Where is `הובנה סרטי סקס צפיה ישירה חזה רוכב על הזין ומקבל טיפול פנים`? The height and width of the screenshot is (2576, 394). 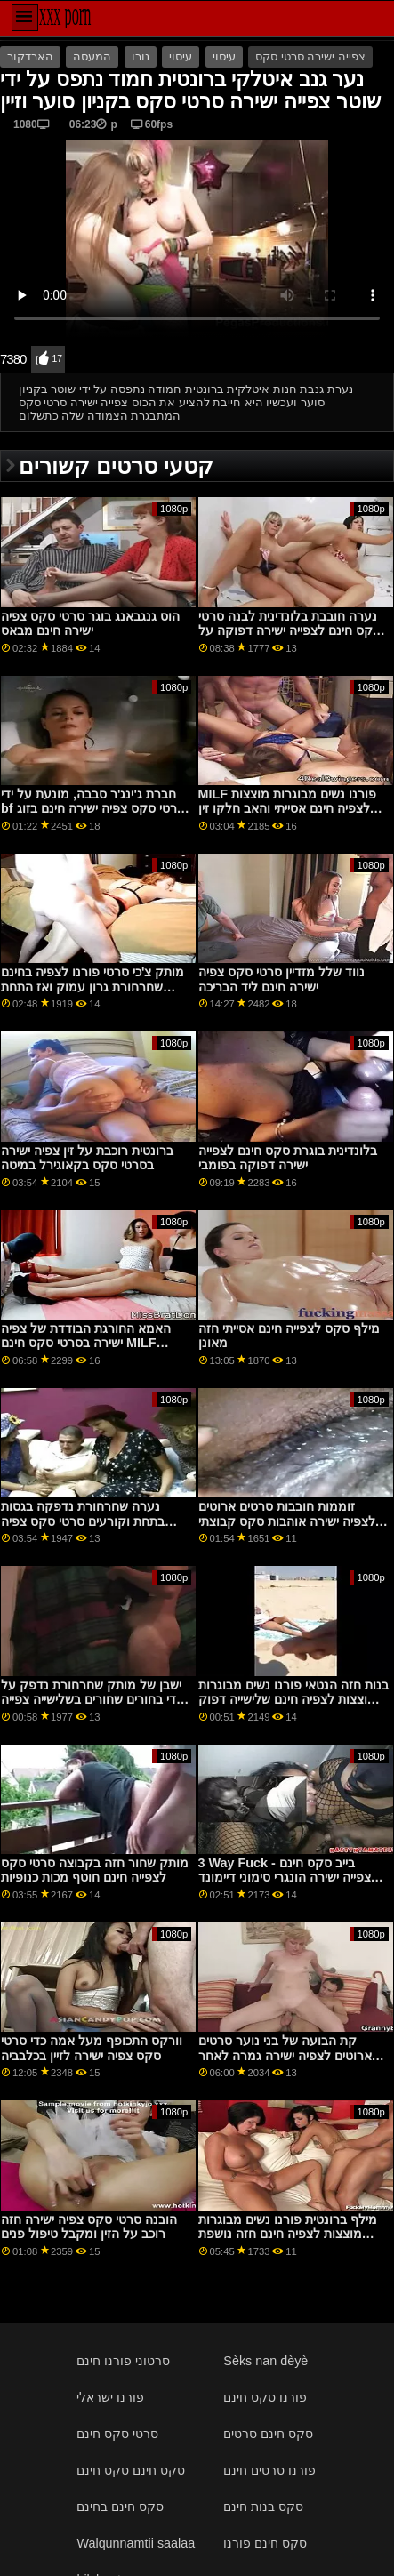 הובנה סרטי סקס צפיה ישירה חזה רוכב על הזין ומקבל טיפול פנים is located at coordinates (89, 2227).